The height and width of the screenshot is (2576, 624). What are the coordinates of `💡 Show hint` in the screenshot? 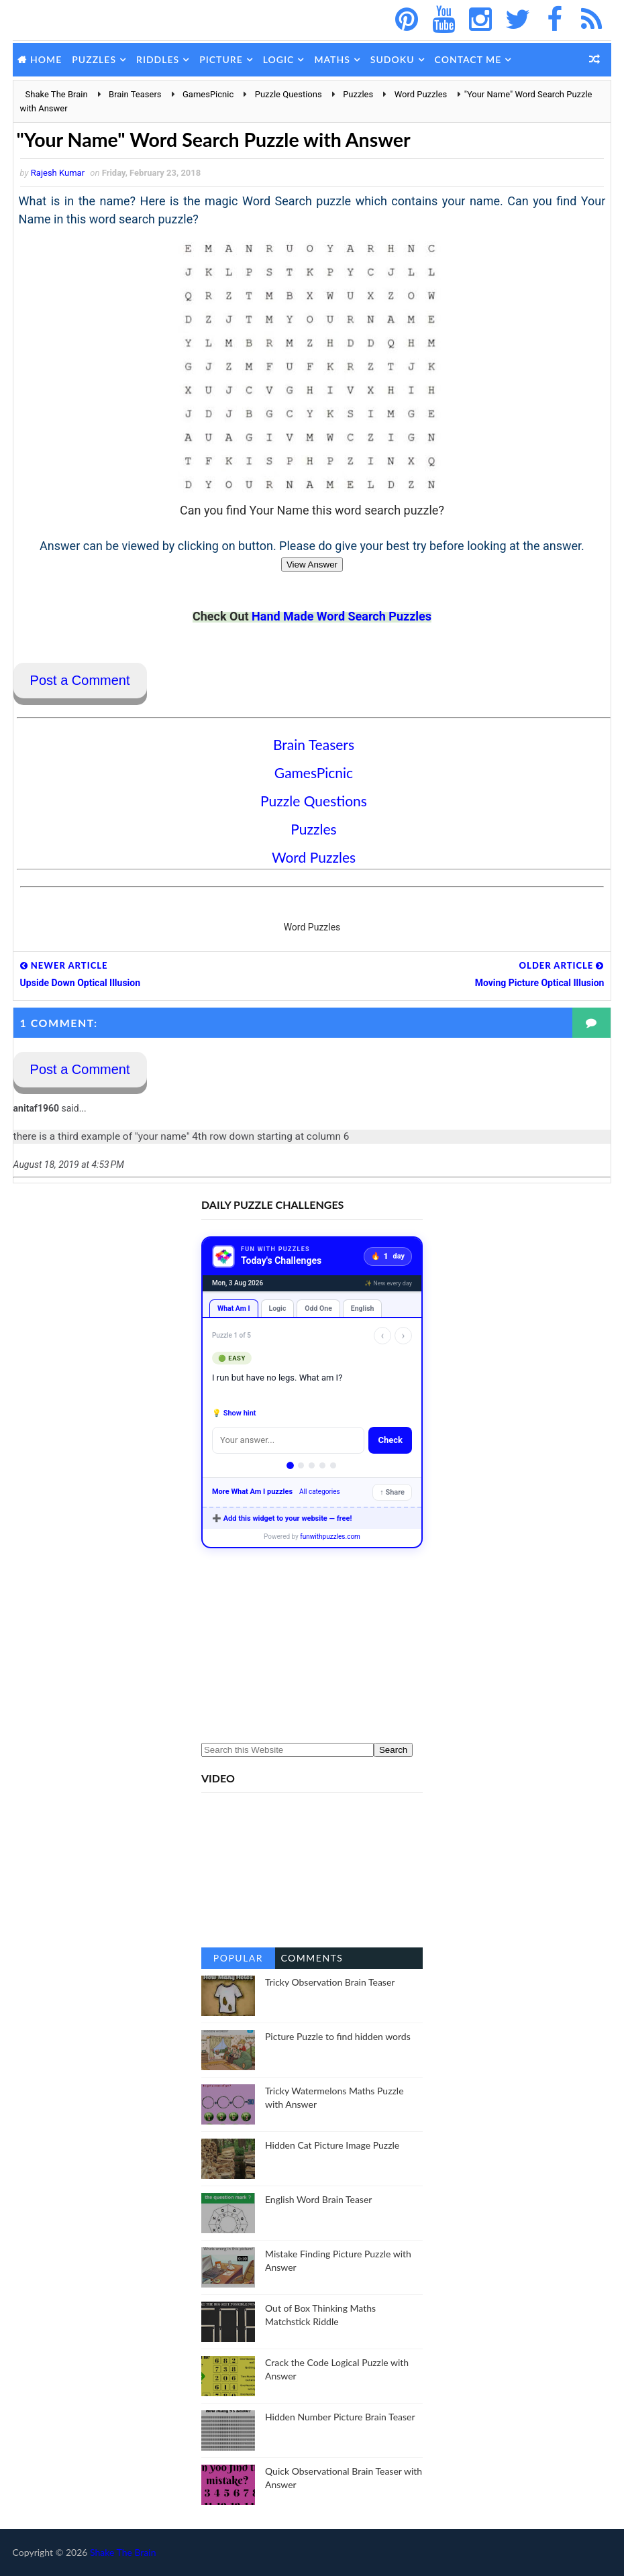 It's located at (234, 1413).